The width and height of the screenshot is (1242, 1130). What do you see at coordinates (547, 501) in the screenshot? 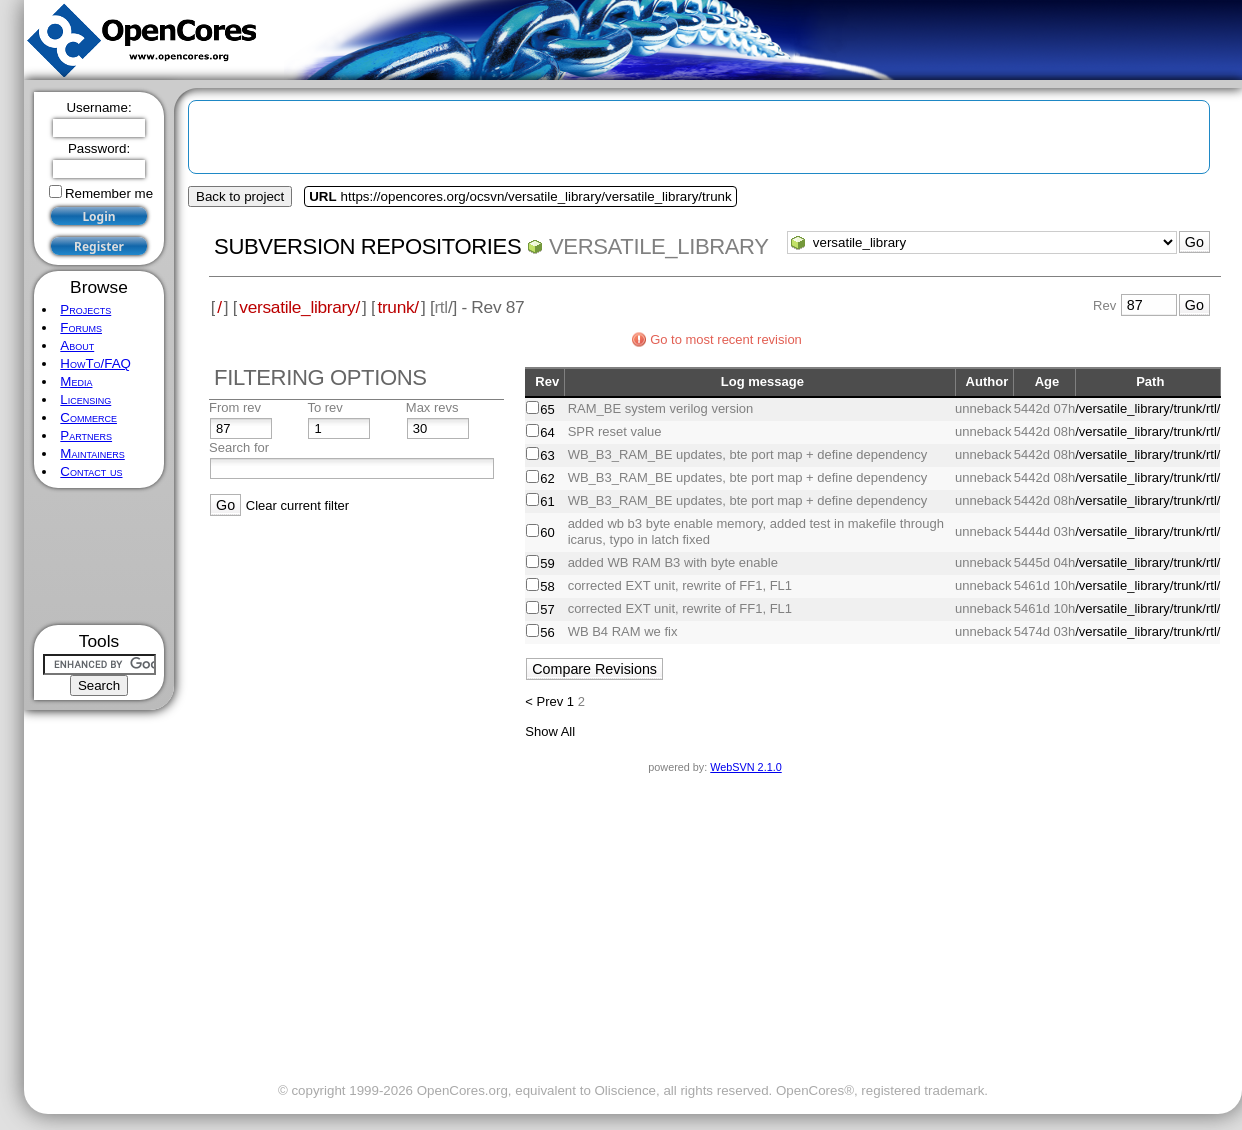
I see `61` at bounding box center [547, 501].